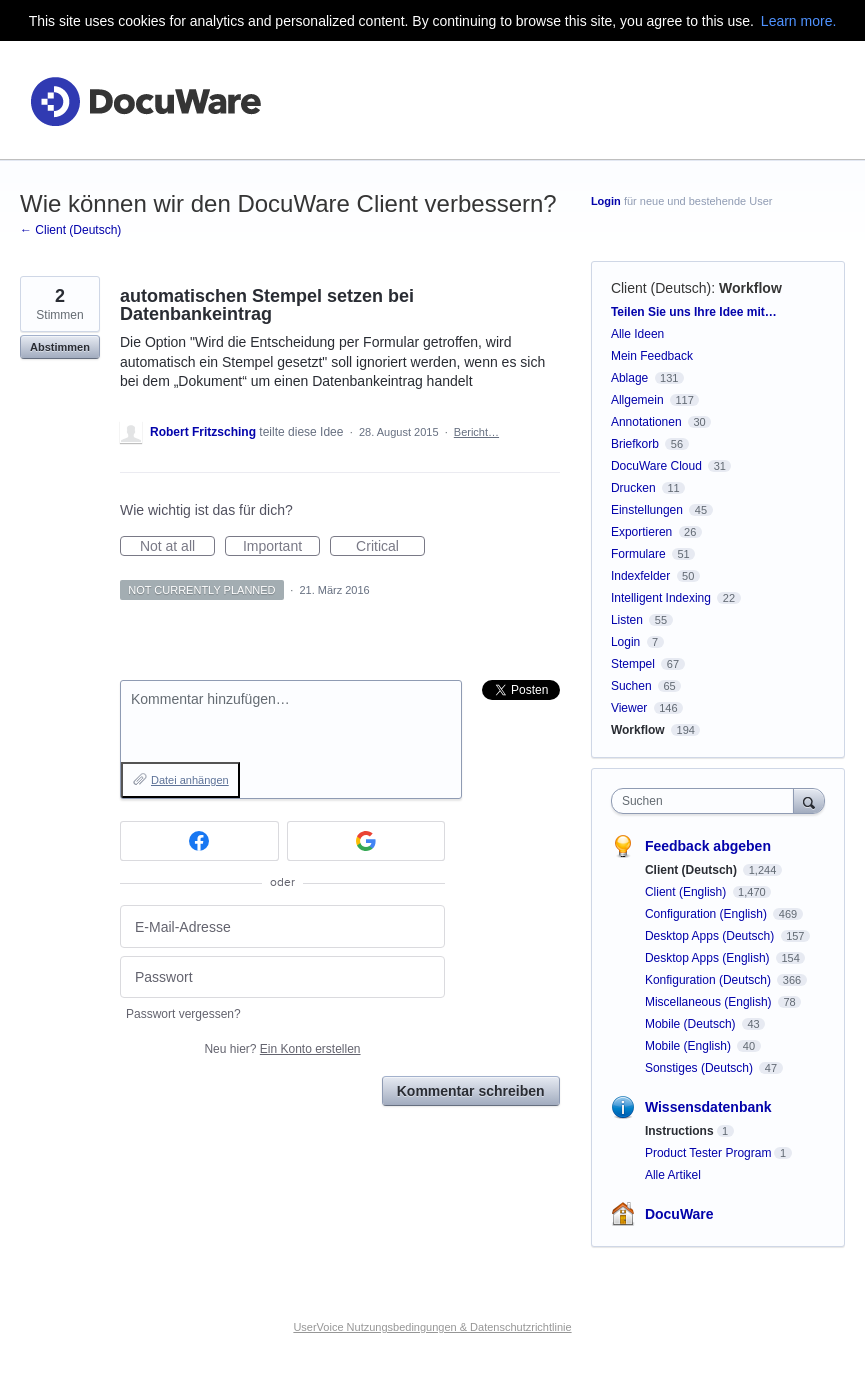 The height and width of the screenshot is (1373, 865). I want to click on Annotationen, so click(646, 422).